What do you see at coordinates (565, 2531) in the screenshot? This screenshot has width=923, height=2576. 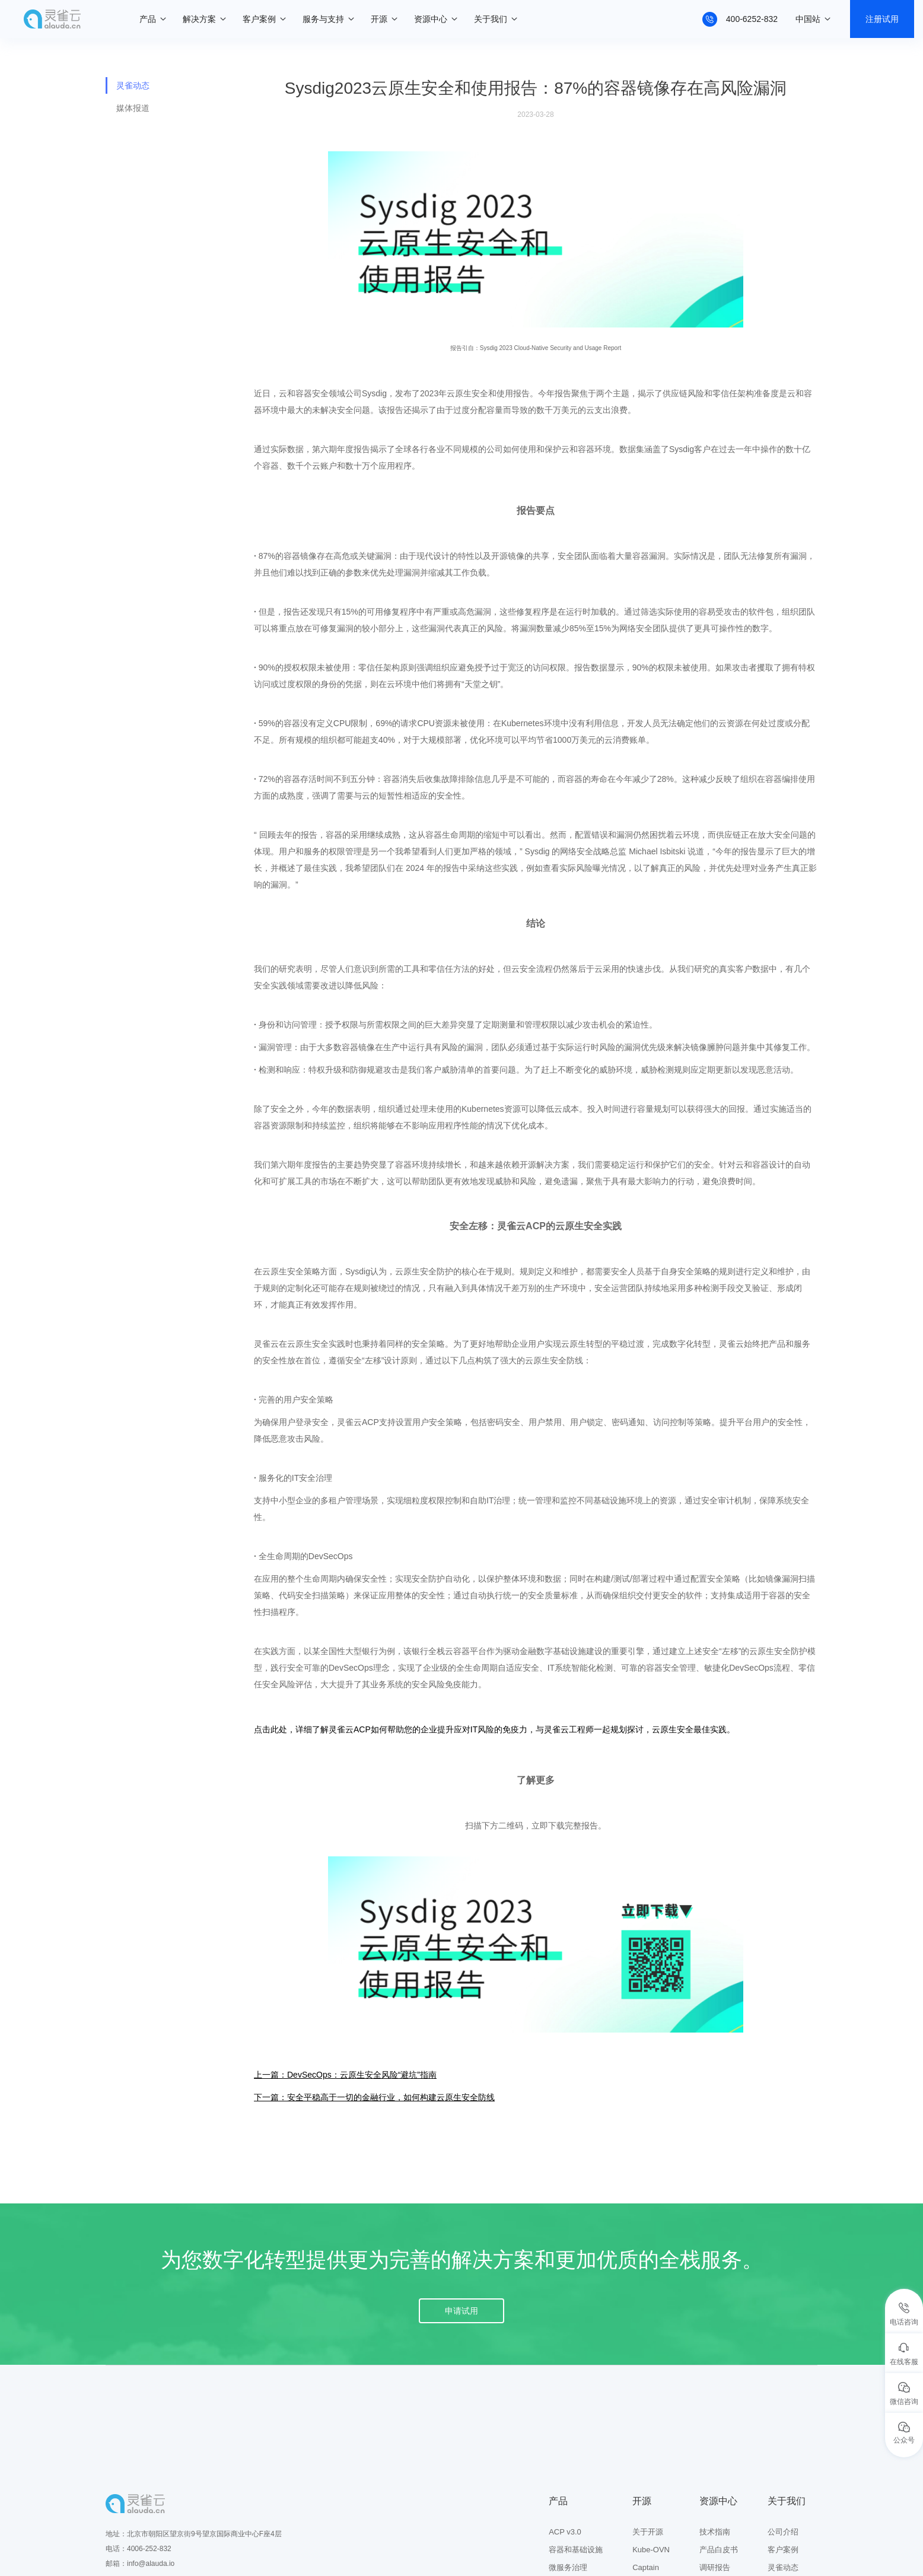 I see `ACP v3.0` at bounding box center [565, 2531].